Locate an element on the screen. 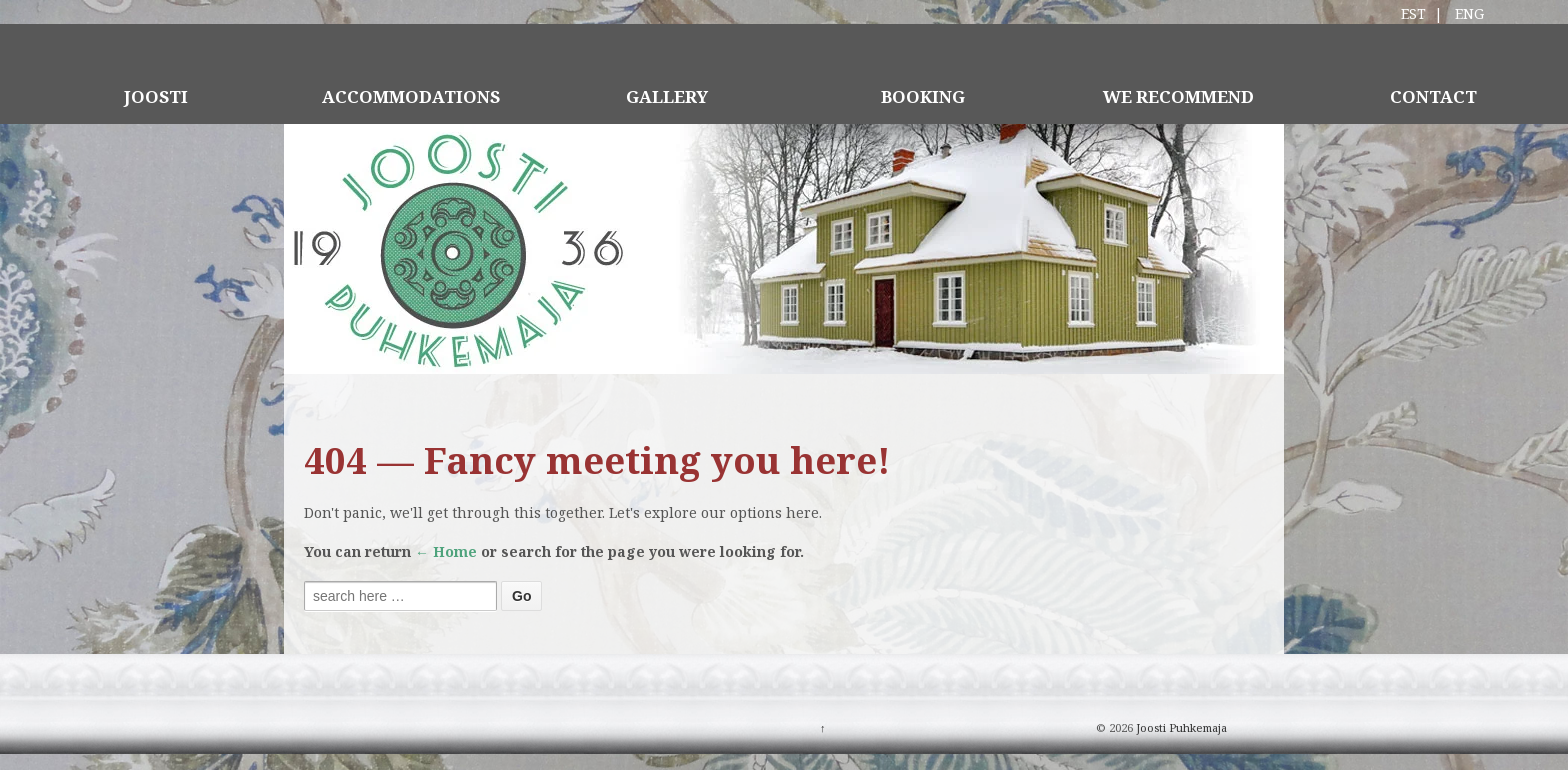 Image resolution: width=1568 pixels, height=770 pixels. EST is located at coordinates (1413, 13).